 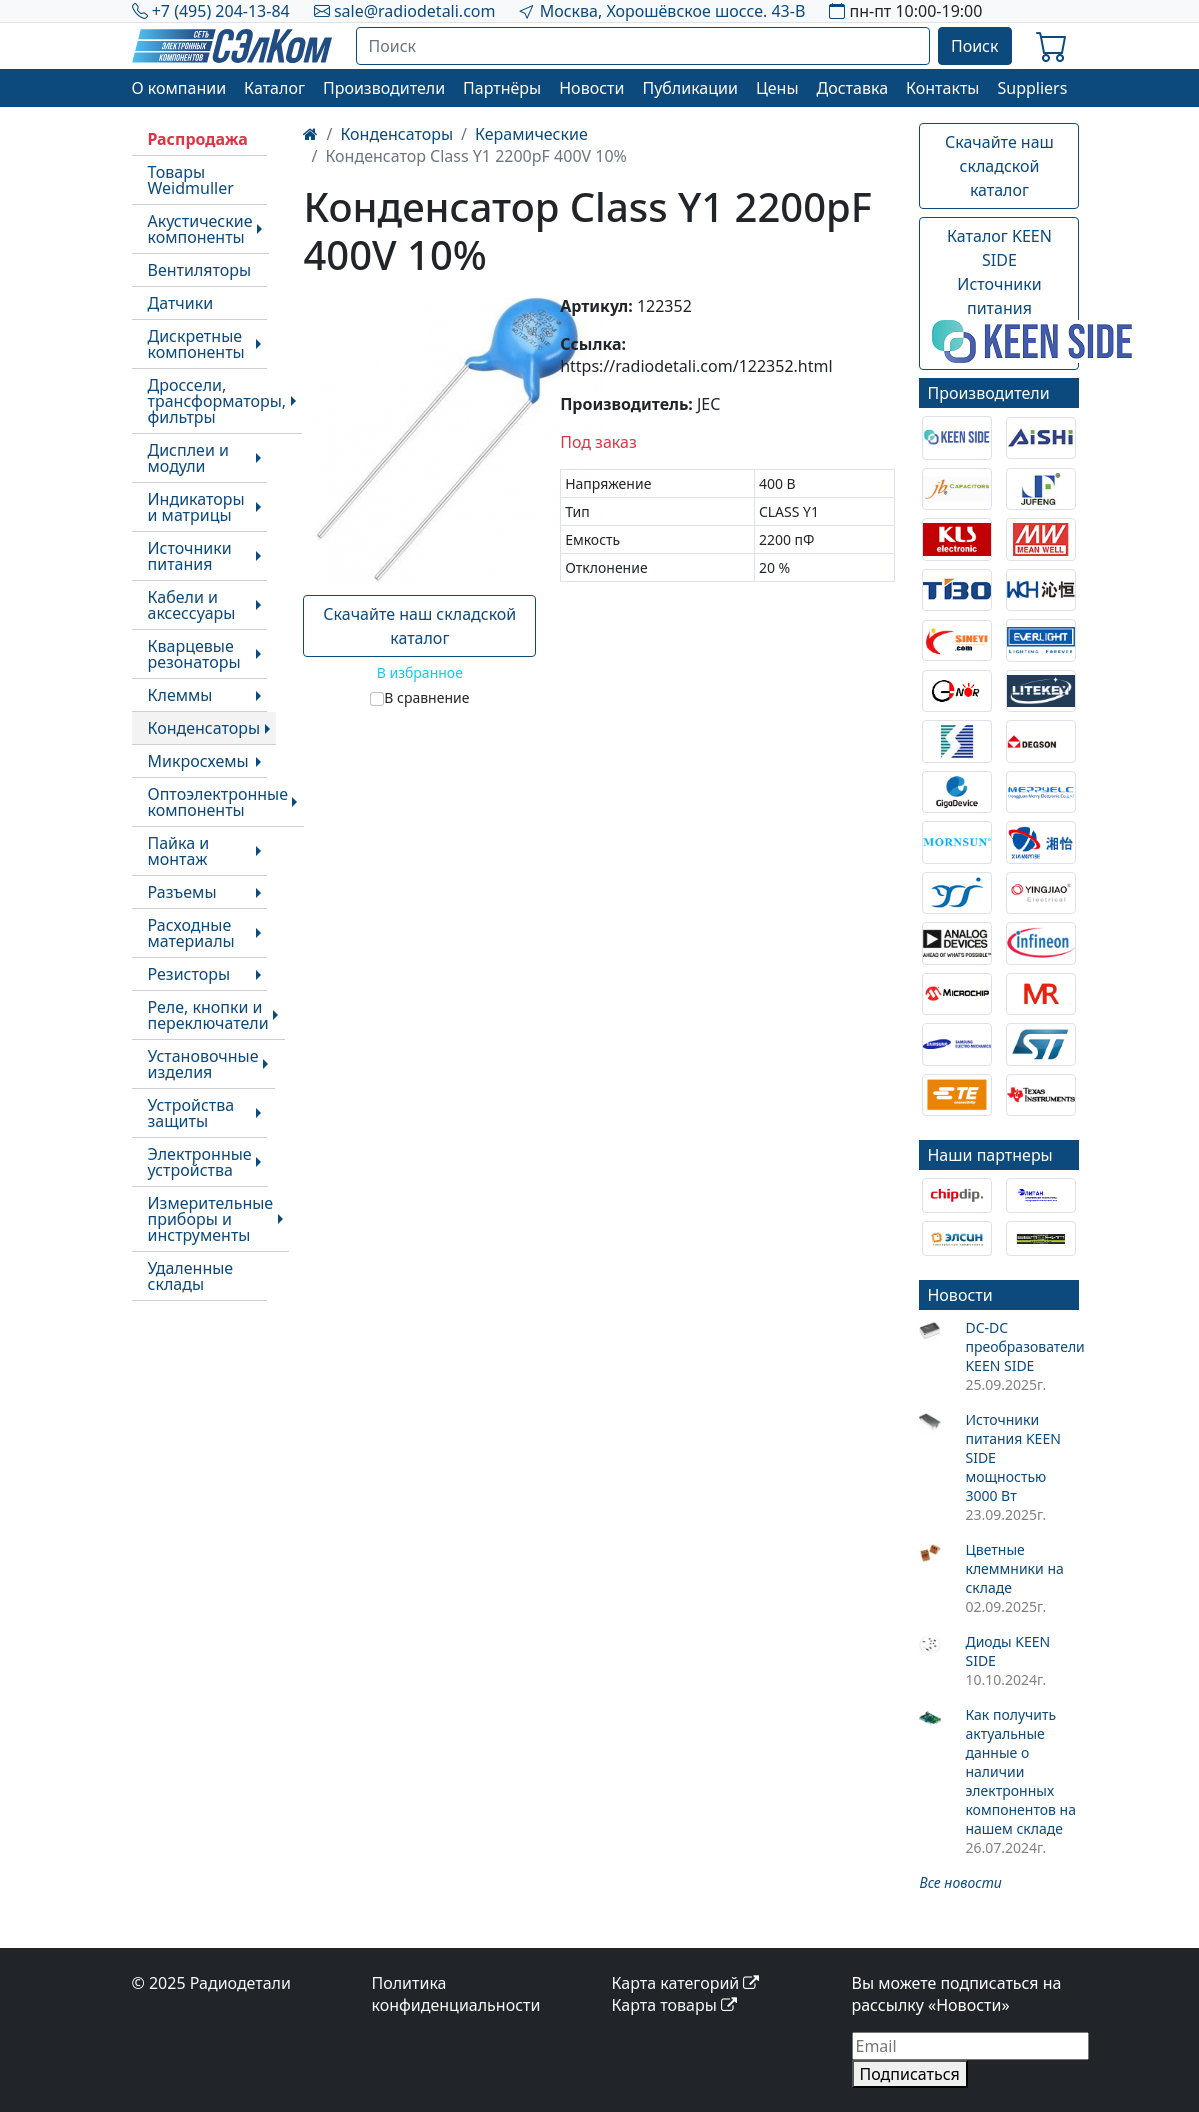 What do you see at coordinates (419, 626) in the screenshot?
I see `Скачайте наш складской каталог` at bounding box center [419, 626].